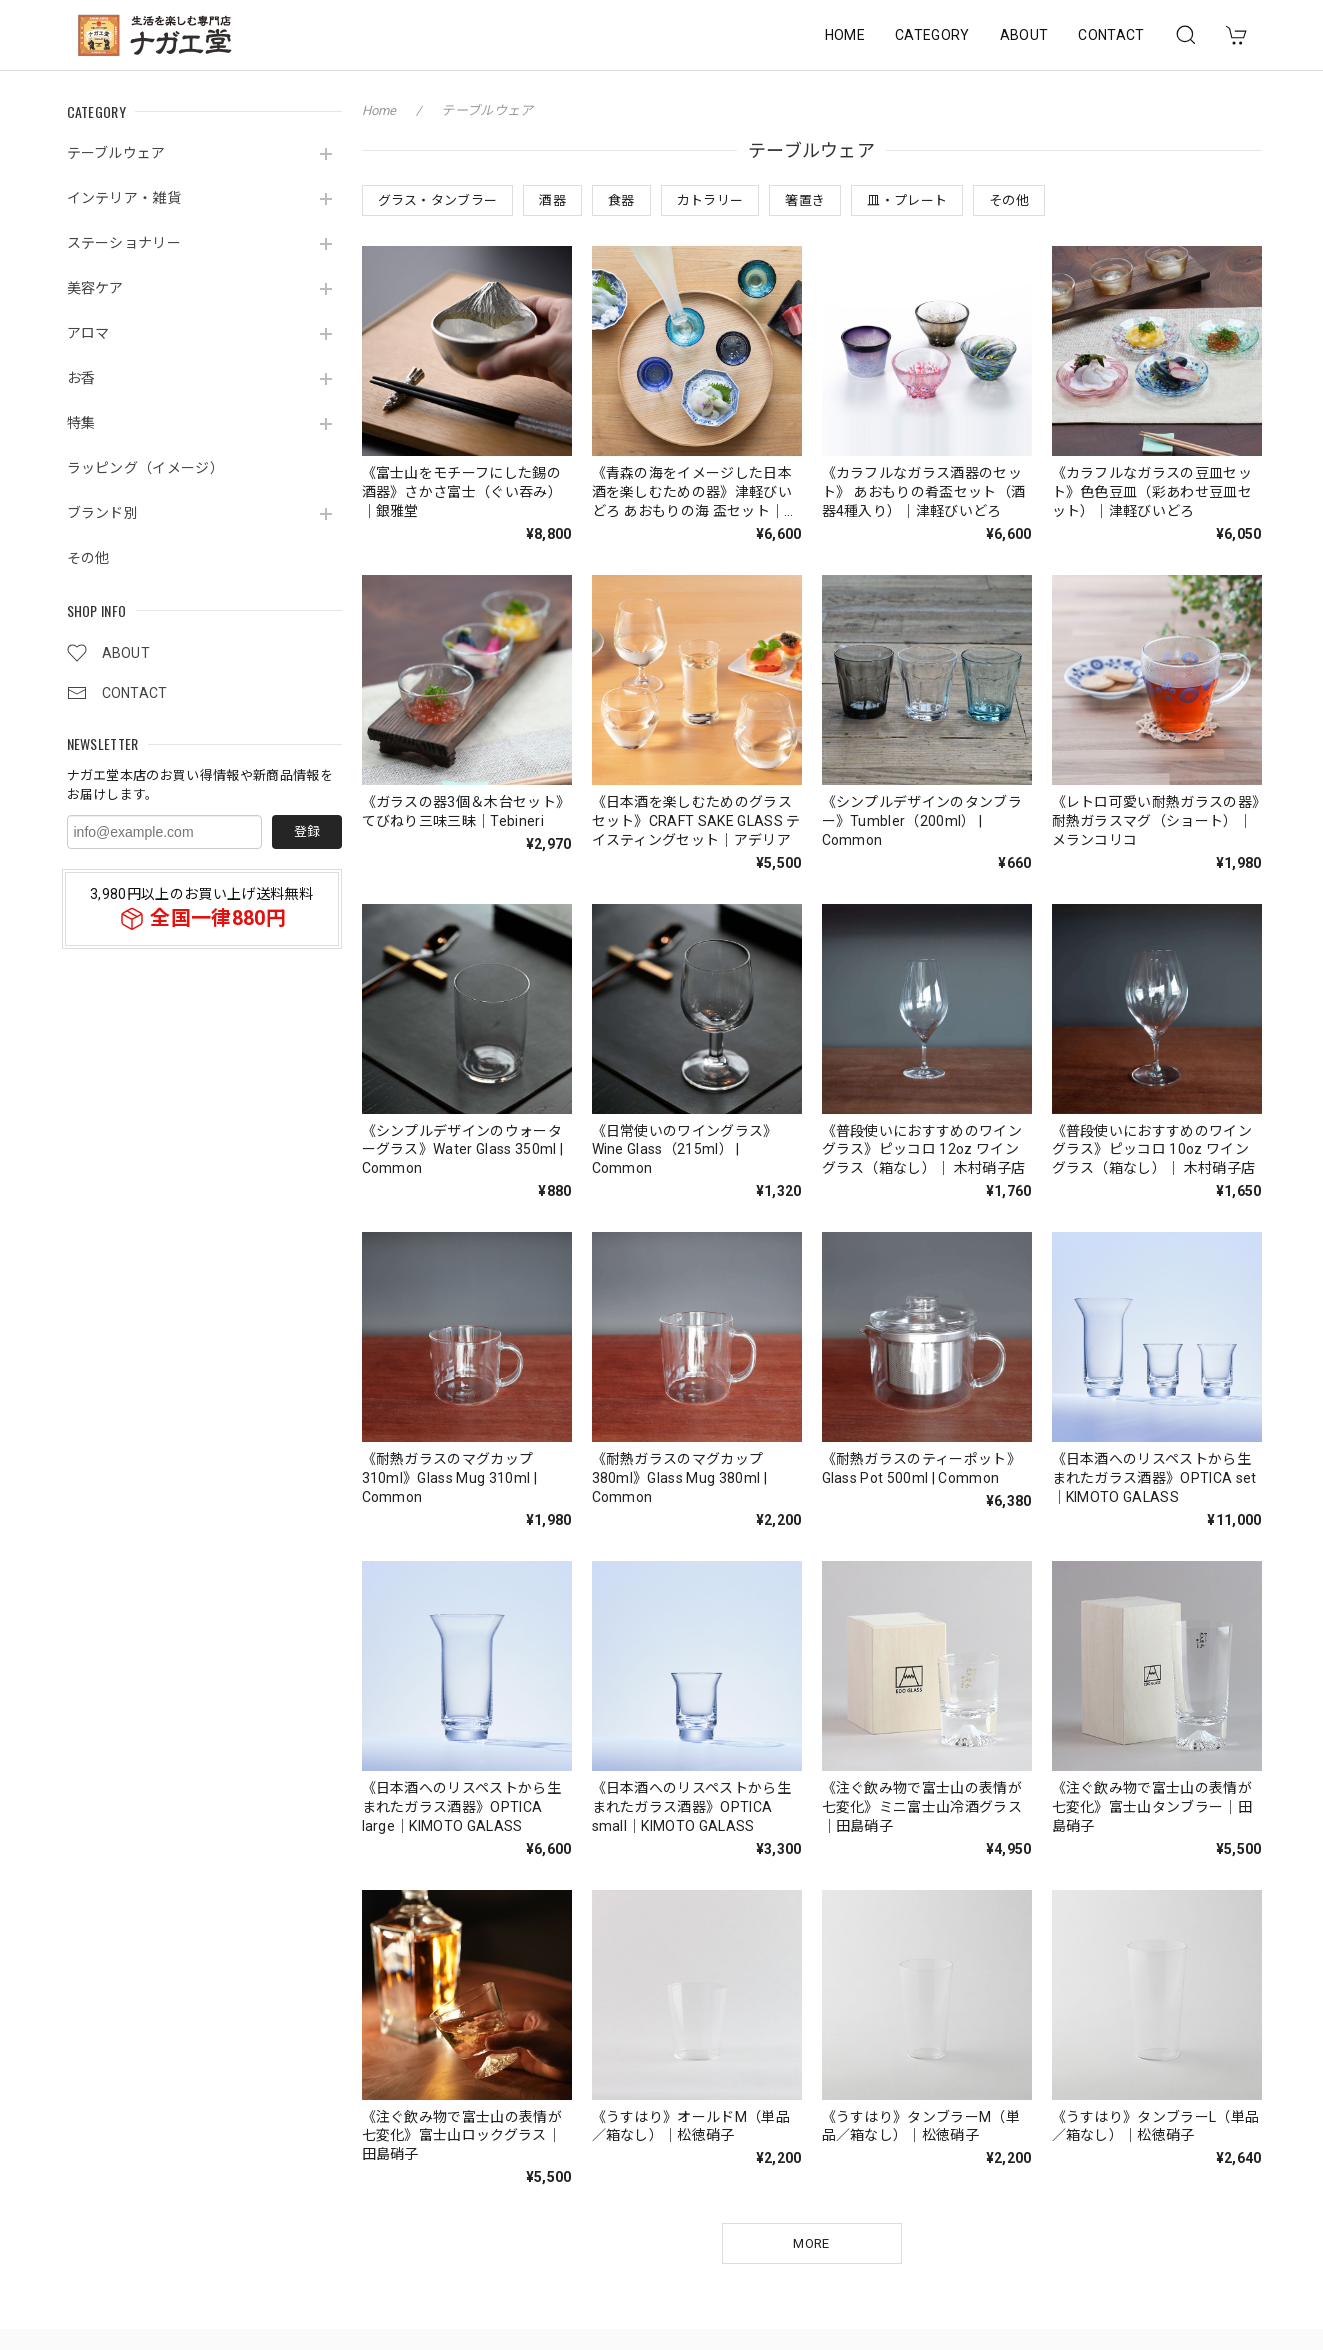 This screenshot has height=2350, width=1323. I want to click on お香, so click(81, 378).